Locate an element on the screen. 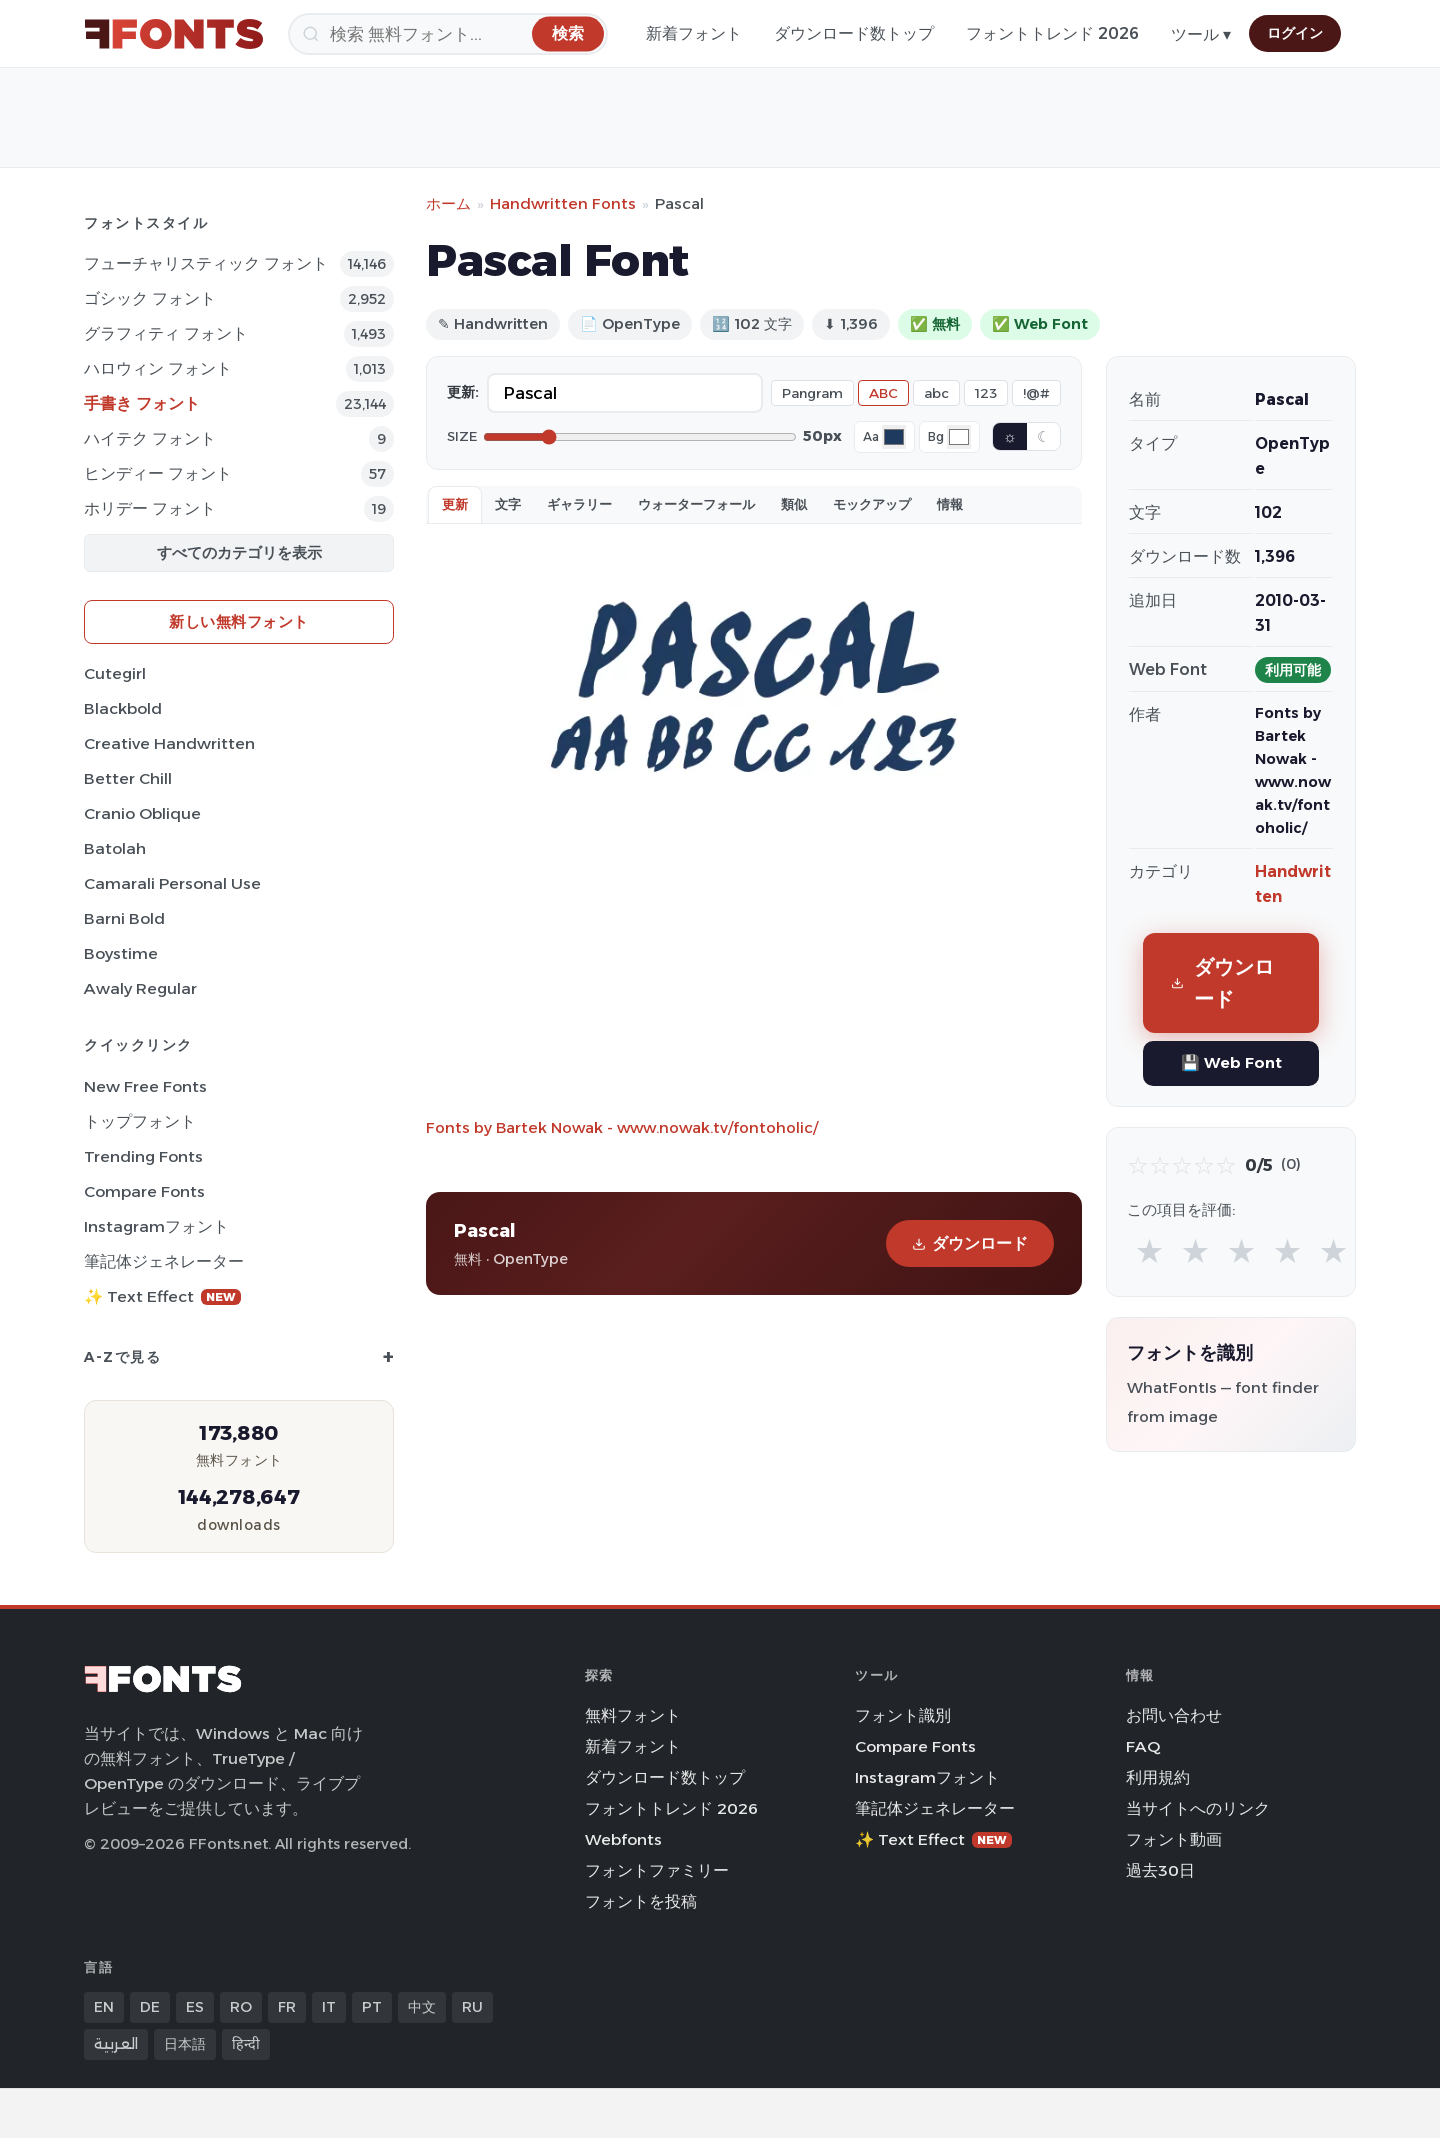 This screenshot has height=2138, width=1440. Camarali Personal Use is located at coordinates (172, 883).